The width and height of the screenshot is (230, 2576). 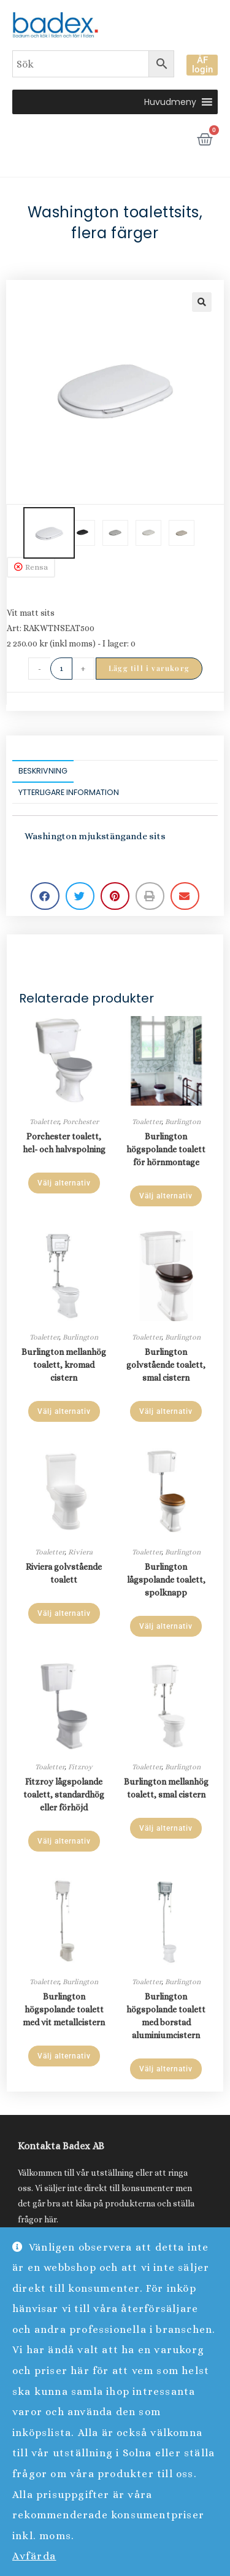 What do you see at coordinates (166, 1579) in the screenshot?
I see `Burlington lågspolande toalett, spolknapp` at bounding box center [166, 1579].